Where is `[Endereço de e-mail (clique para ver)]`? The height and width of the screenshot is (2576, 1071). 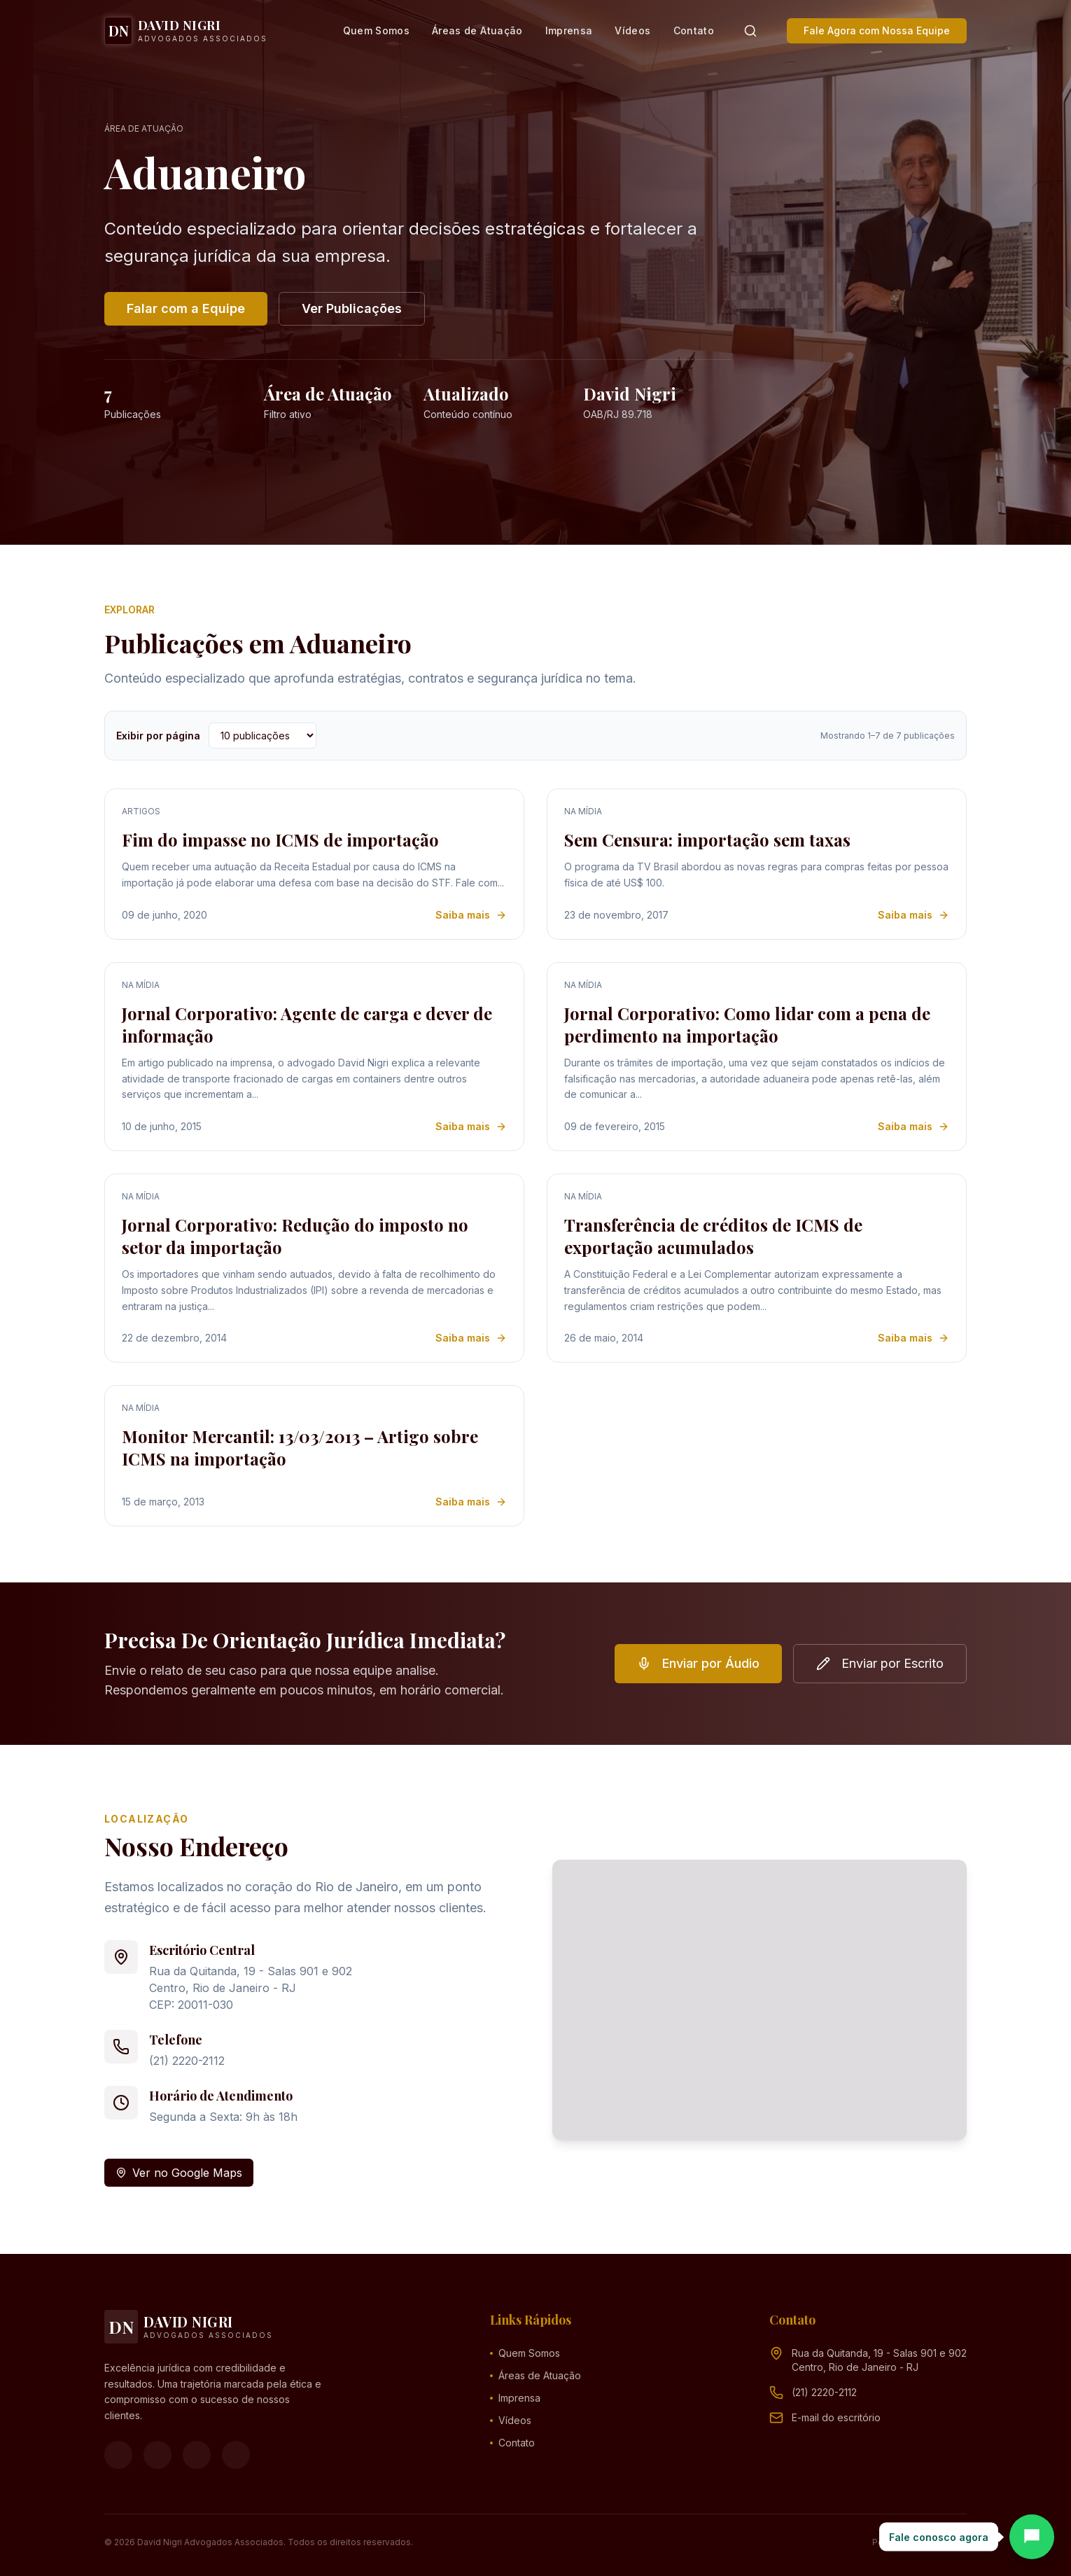 [Endereço de e-mail (clique para ver)] is located at coordinates (836, 2418).